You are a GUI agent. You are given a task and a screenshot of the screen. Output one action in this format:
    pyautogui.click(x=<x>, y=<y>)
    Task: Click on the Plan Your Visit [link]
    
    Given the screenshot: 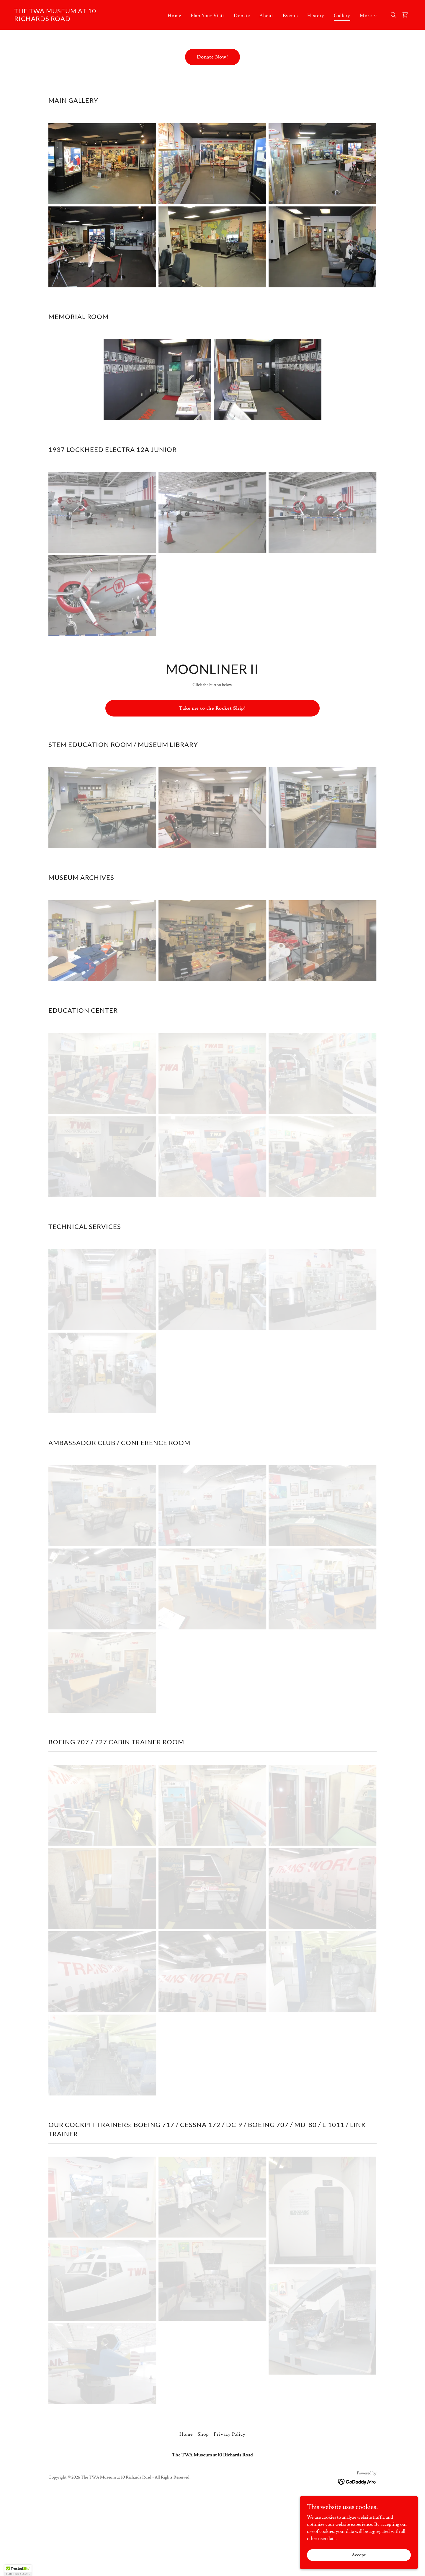 What is the action you would take?
    pyautogui.click(x=207, y=16)
    